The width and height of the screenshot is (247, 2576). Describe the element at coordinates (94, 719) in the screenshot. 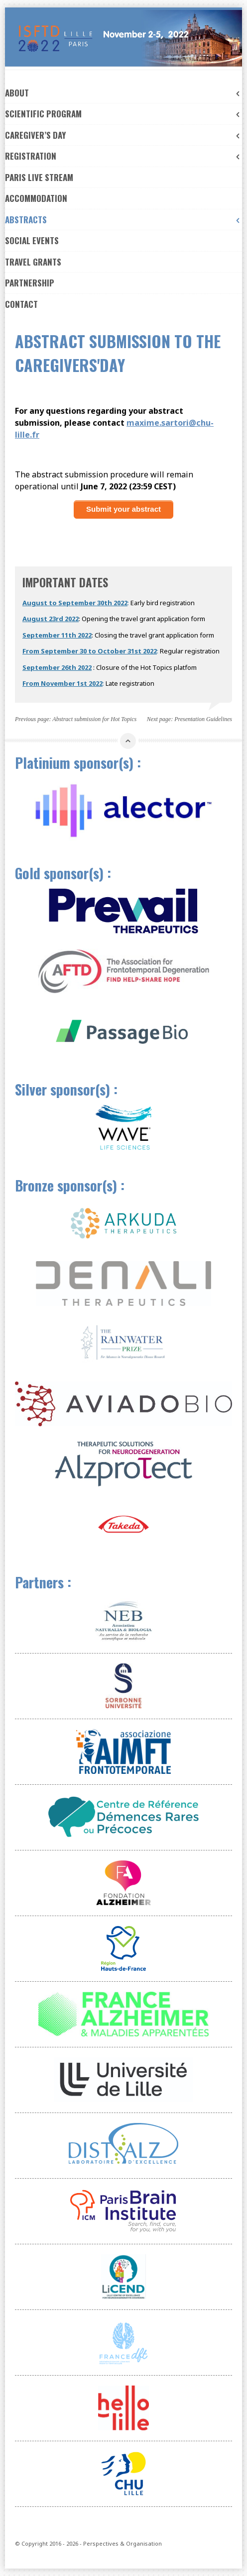

I see `Abstract submission for Hot Topics` at that location.